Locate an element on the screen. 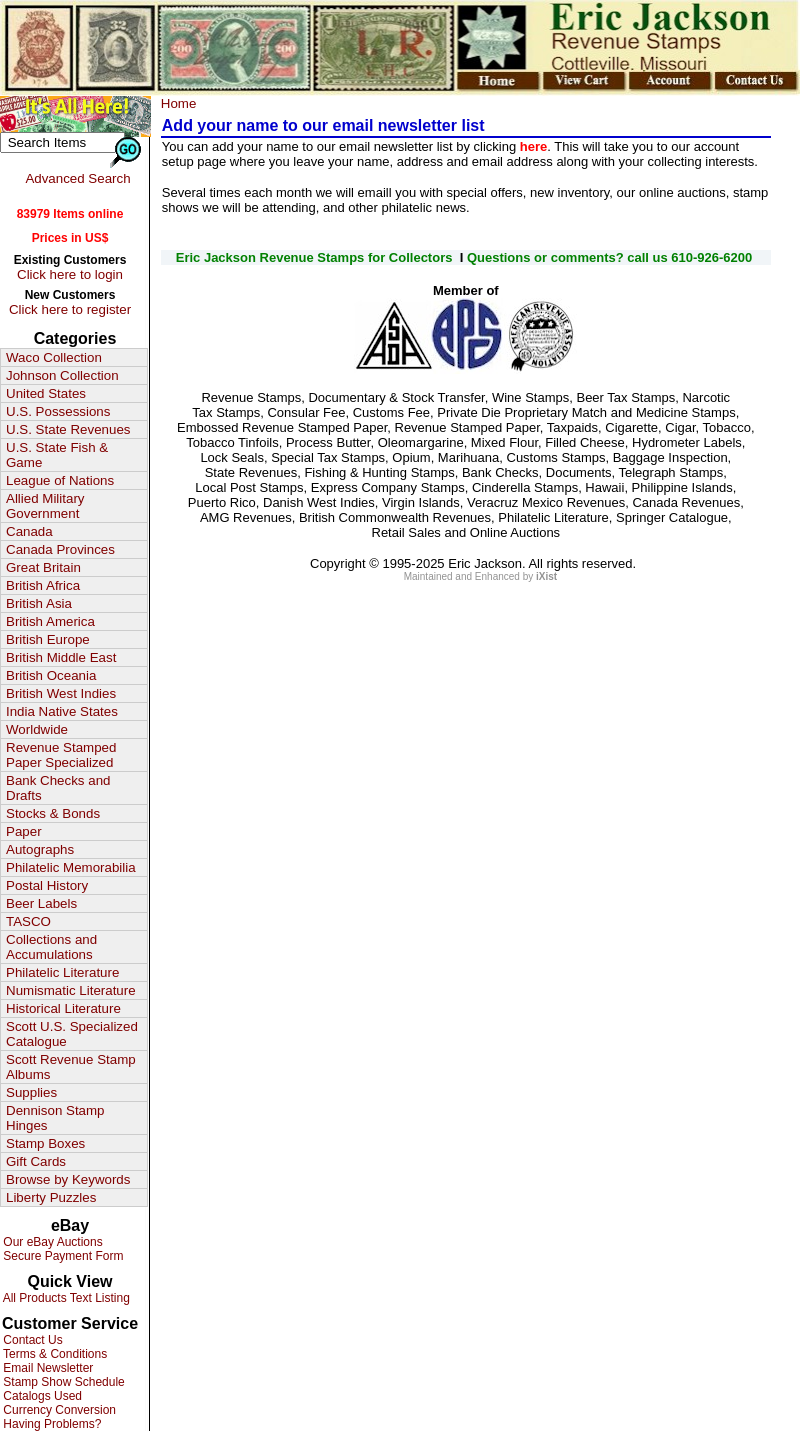  Having Problems? is located at coordinates (50, 1424).